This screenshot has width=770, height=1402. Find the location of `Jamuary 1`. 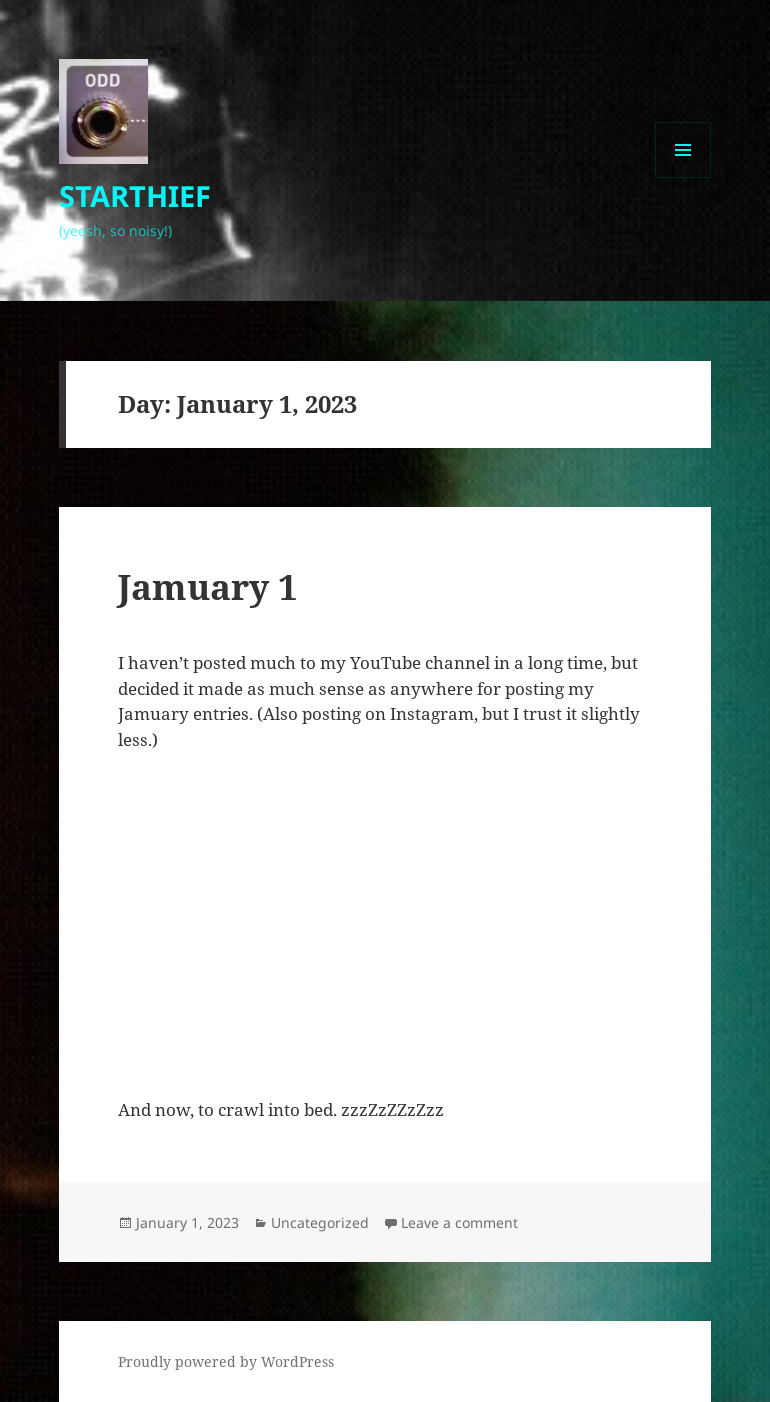

Jamuary 1 is located at coordinates (208, 586).